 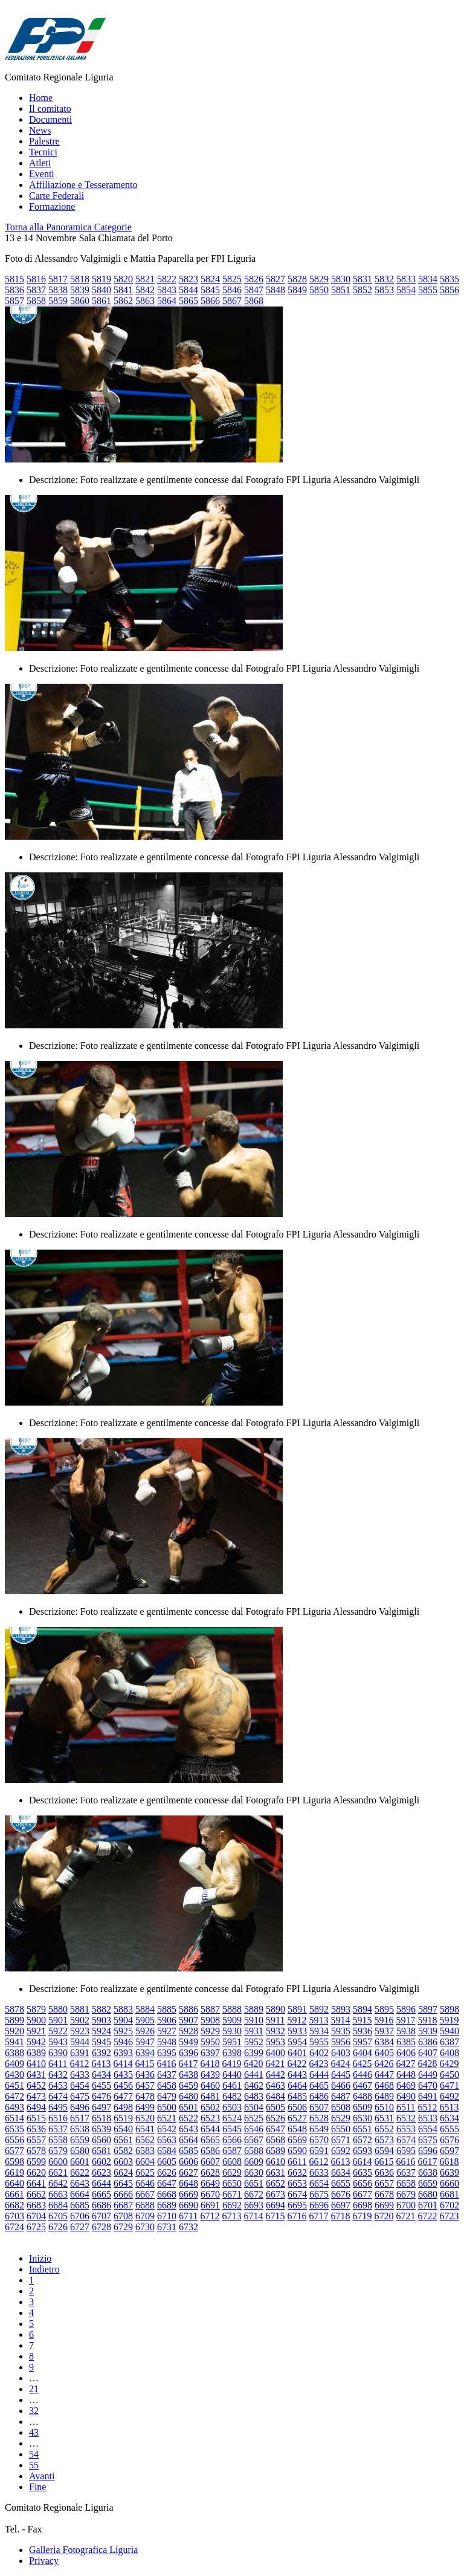 What do you see at coordinates (58, 279) in the screenshot?
I see `5817` at bounding box center [58, 279].